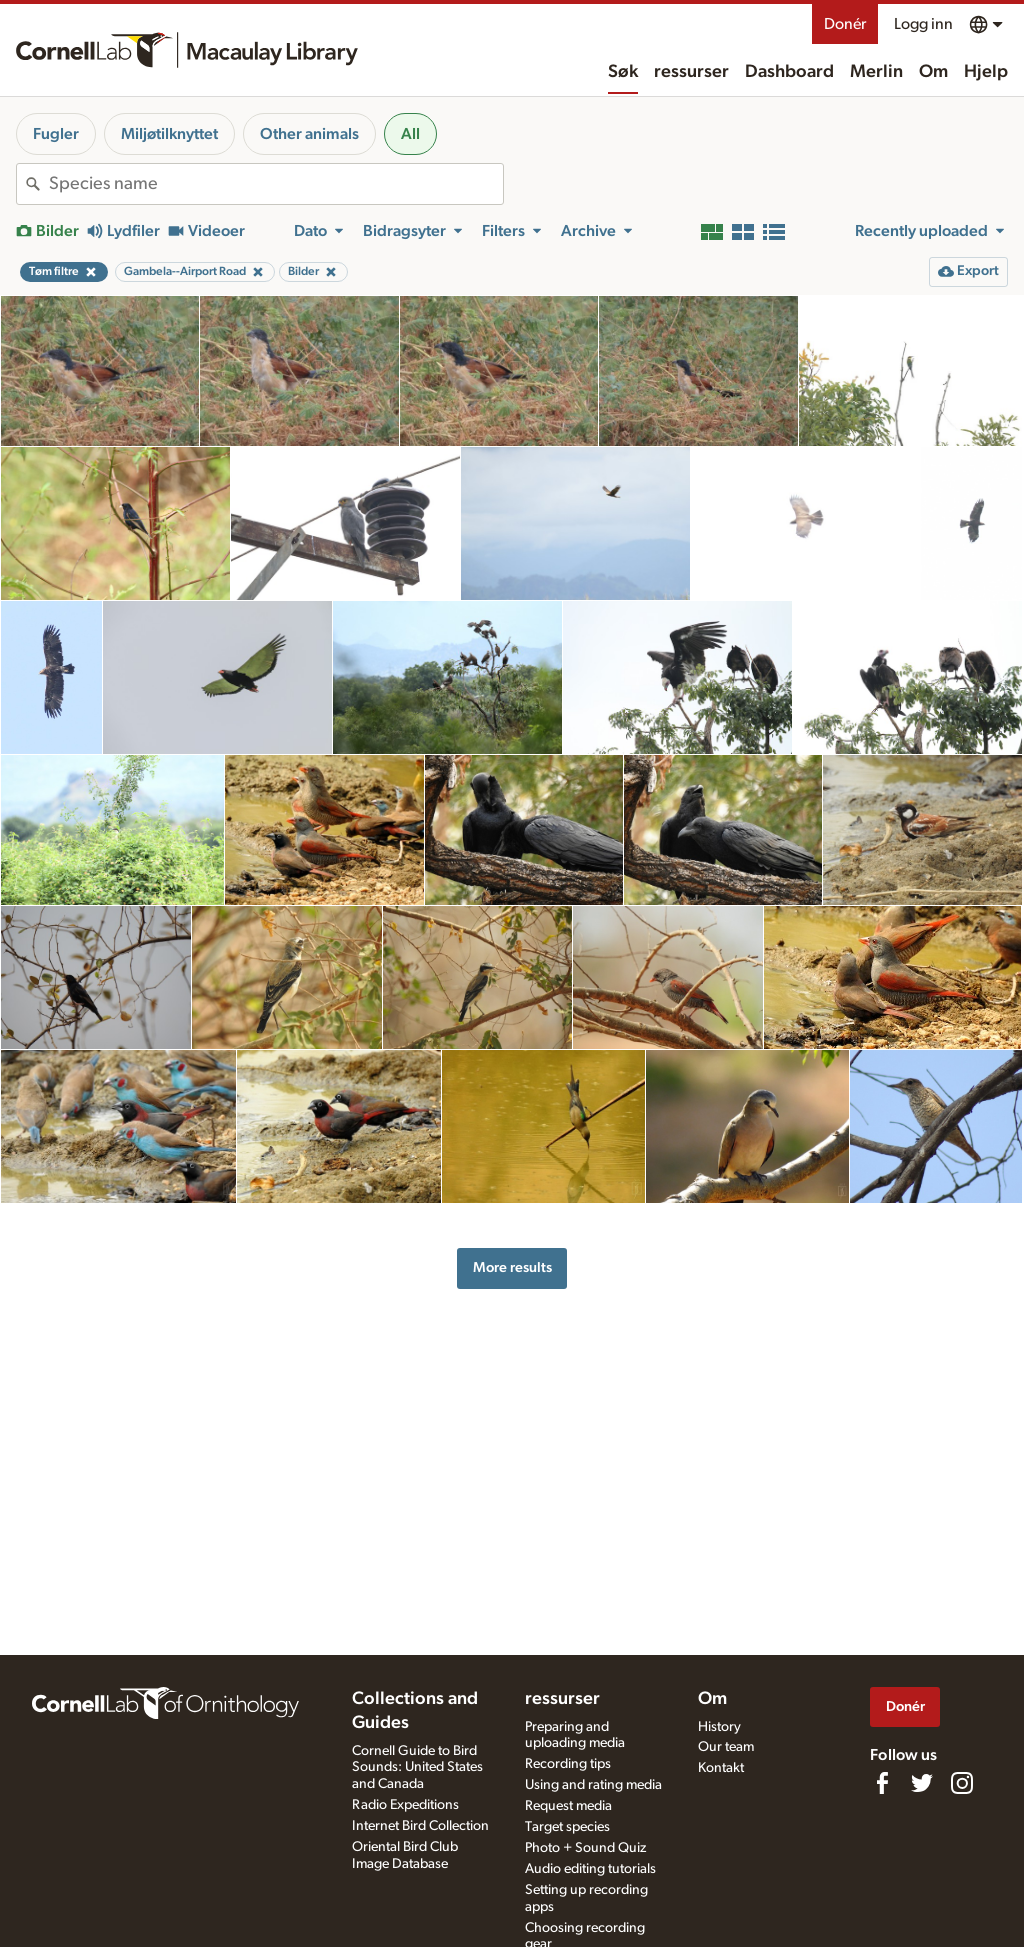 The image size is (1024, 1947). Describe the element at coordinates (789, 72) in the screenshot. I see `Dashboard` at that location.